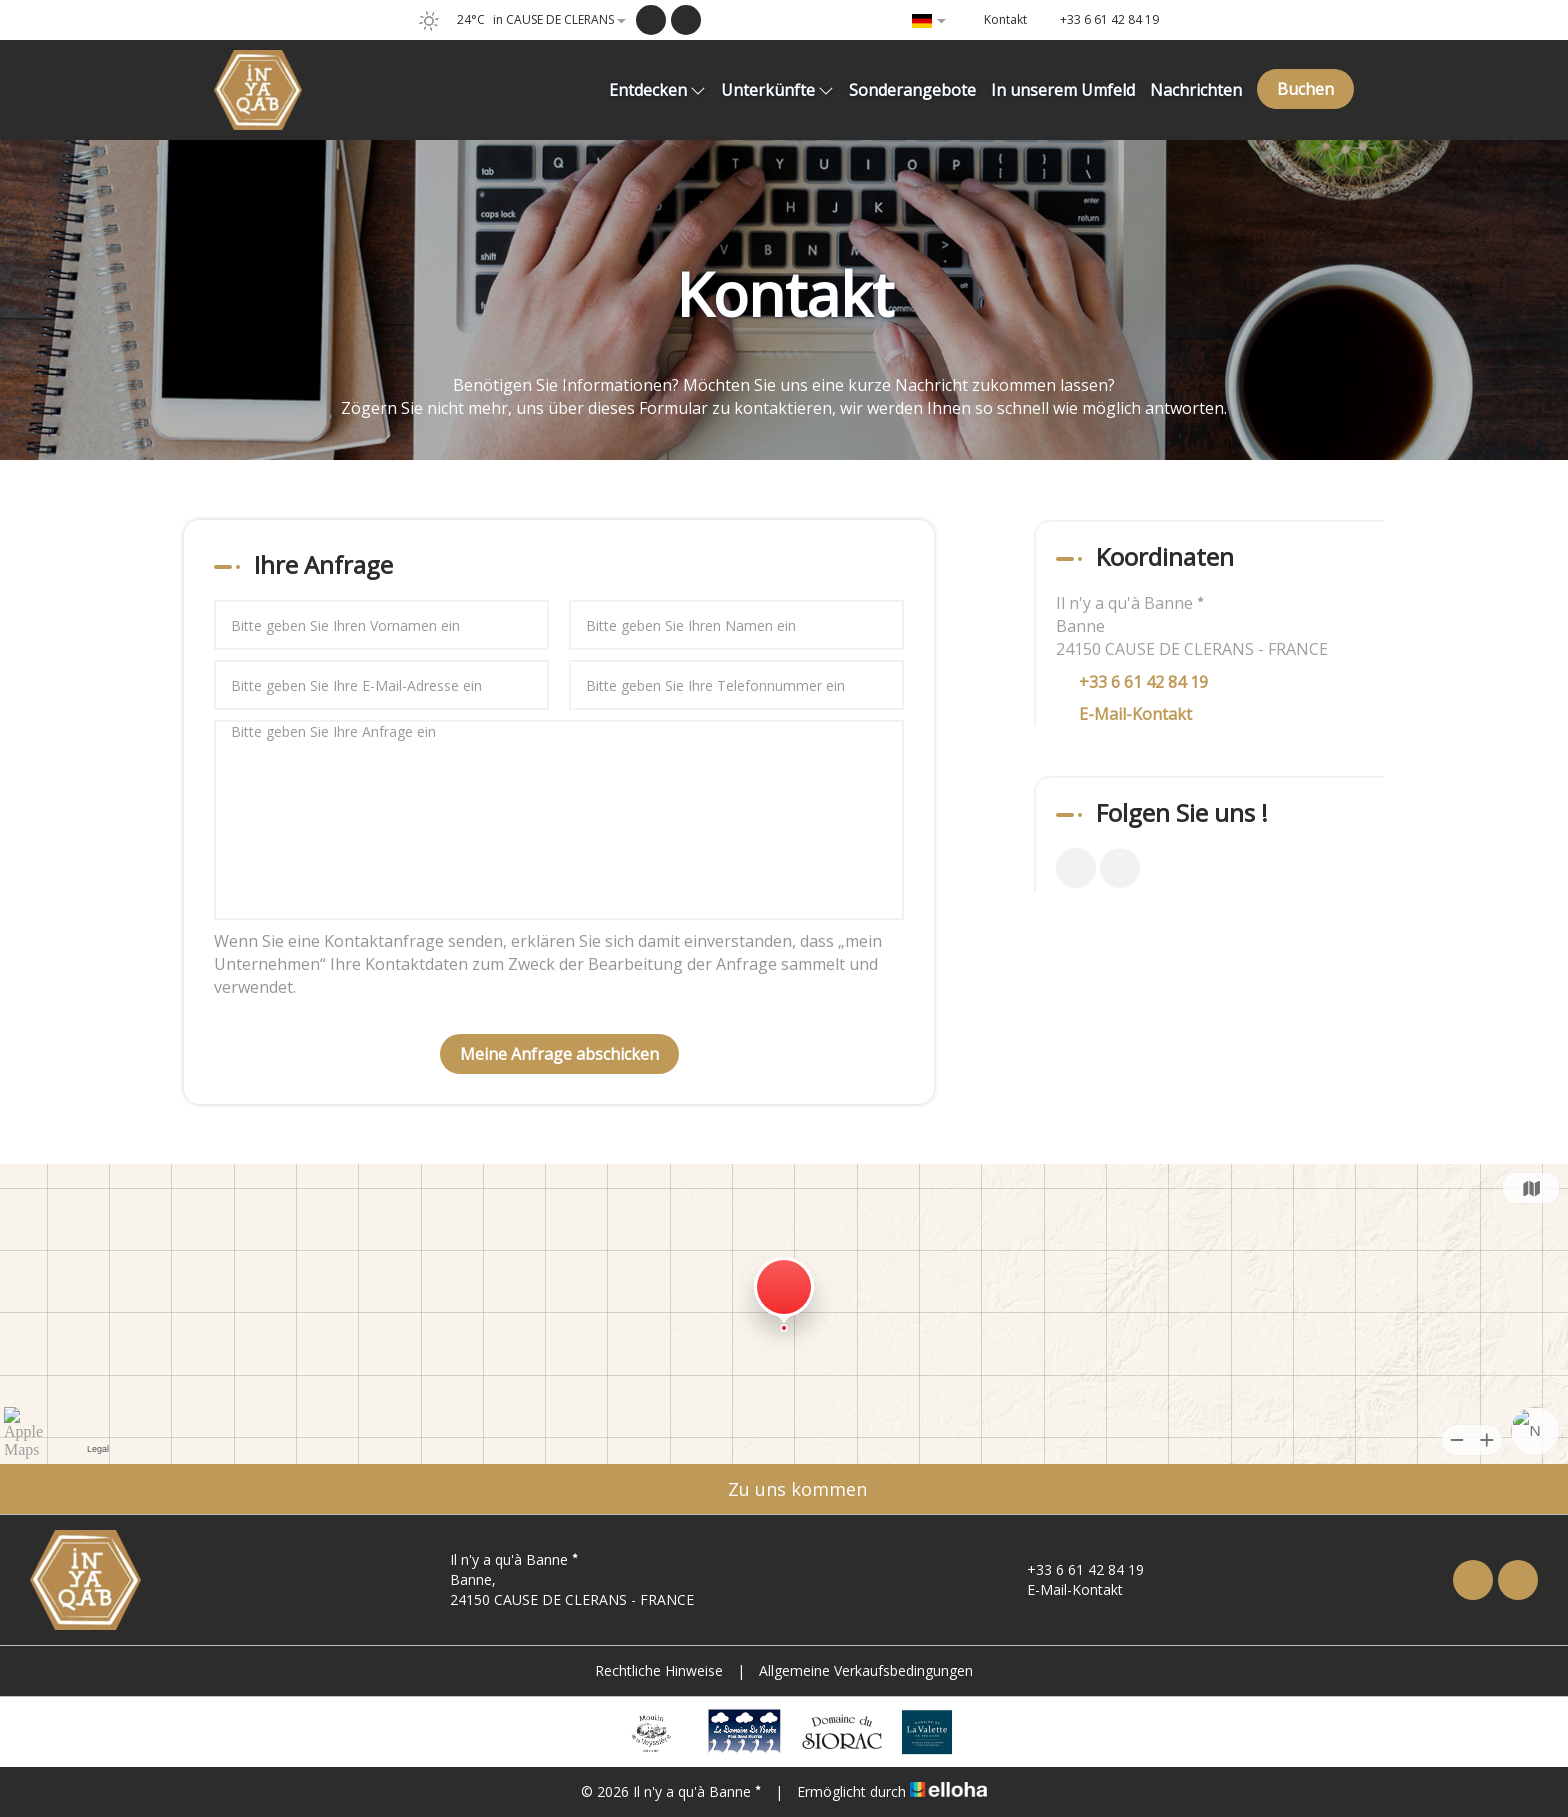 Image resolution: width=1568 pixels, height=1817 pixels. I want to click on In unserem Umfeld, so click(1063, 90).